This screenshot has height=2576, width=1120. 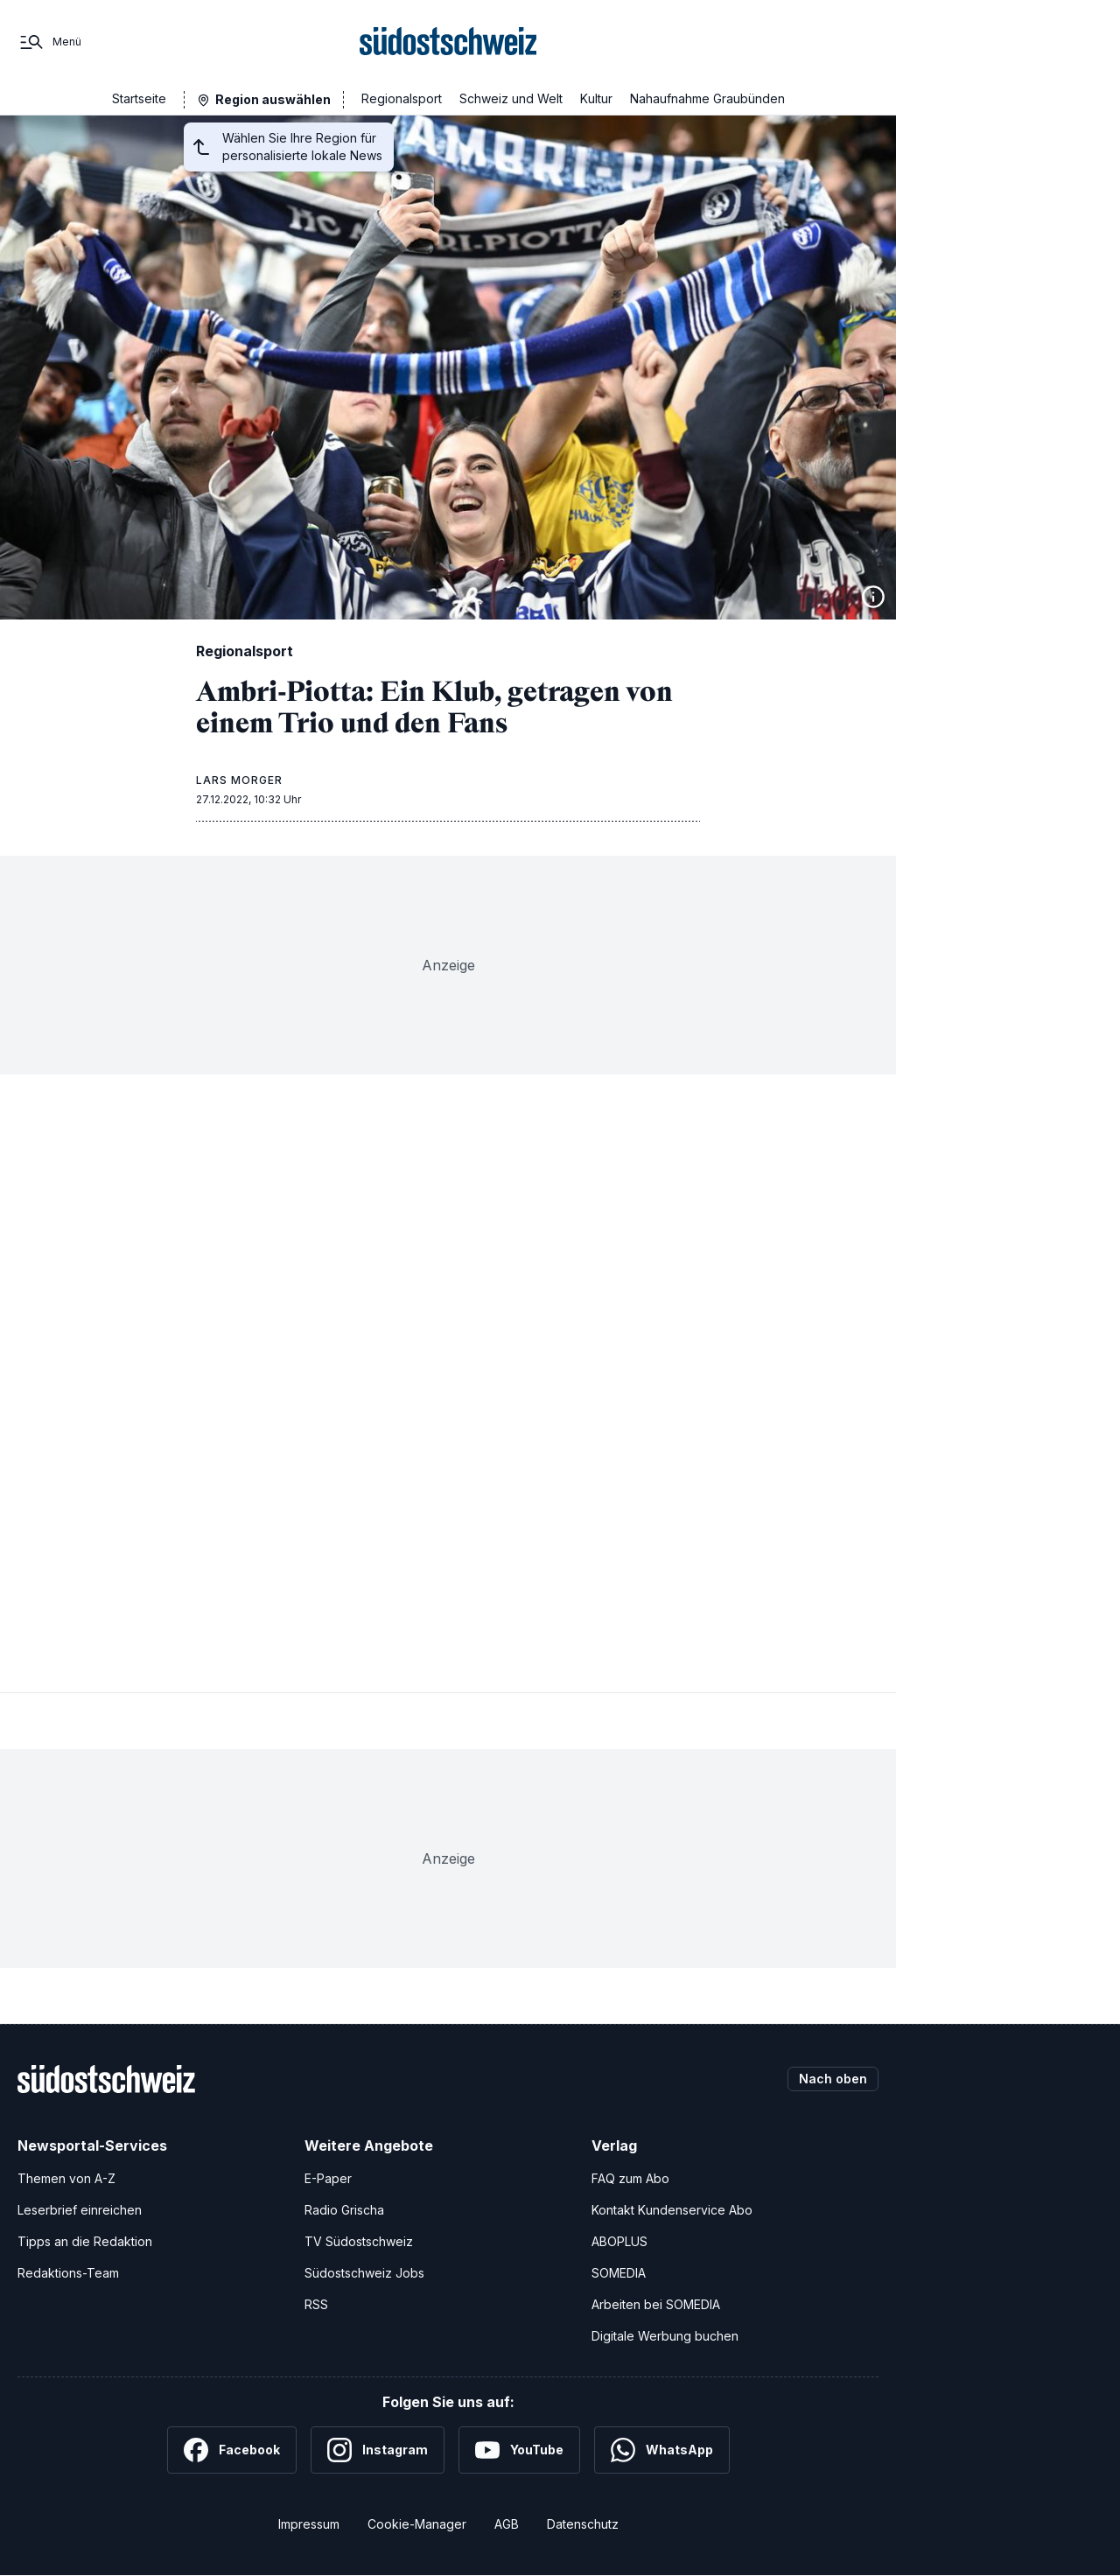 What do you see at coordinates (619, 2272) in the screenshot?
I see `SOMEDIA [SOMEDIA Webseite]` at bounding box center [619, 2272].